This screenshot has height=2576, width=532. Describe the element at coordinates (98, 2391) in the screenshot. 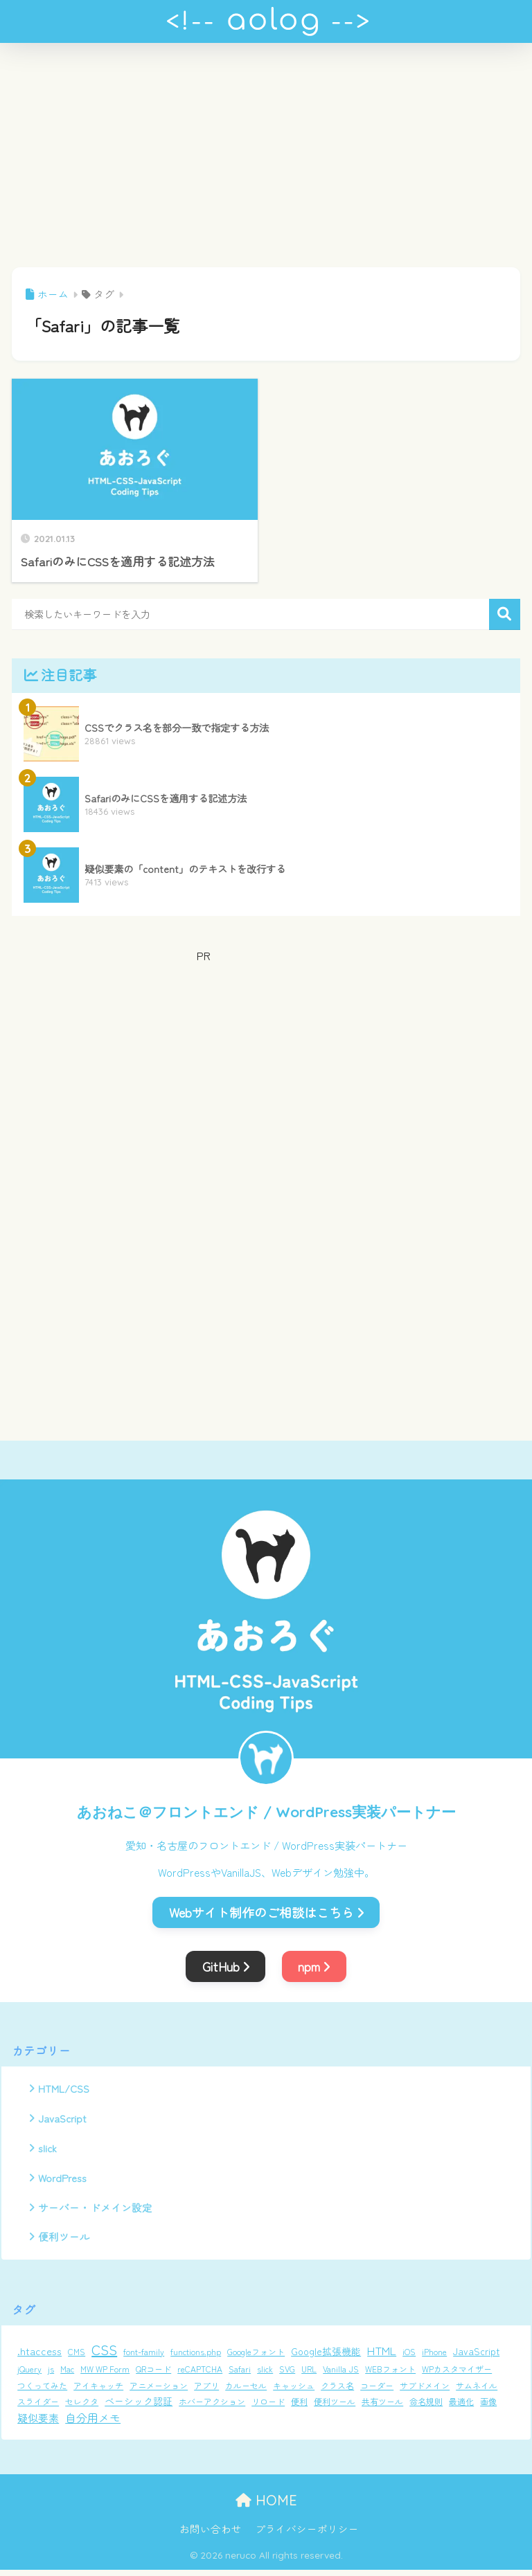

I see `アイキャッチ [アイキャッチ (1個の項目)]` at that location.